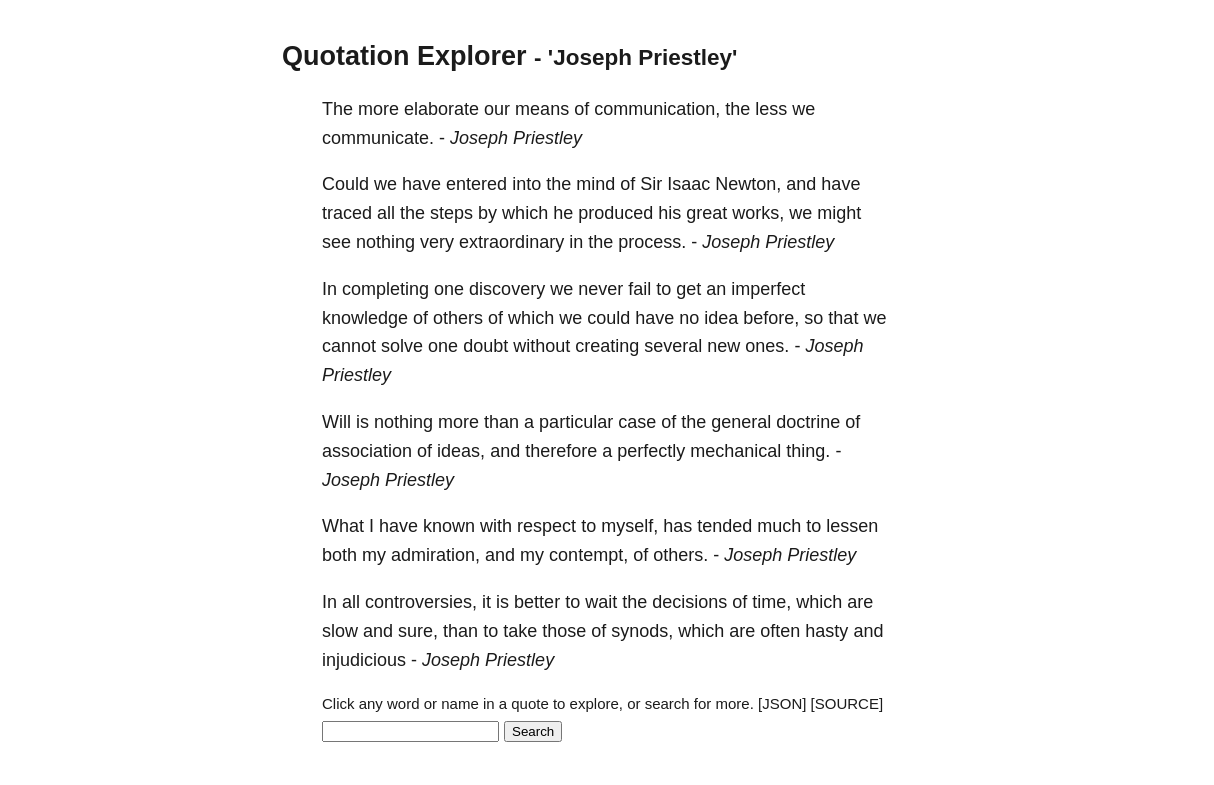 The width and height of the screenshot is (1214, 785). I want to click on general, so click(741, 422).